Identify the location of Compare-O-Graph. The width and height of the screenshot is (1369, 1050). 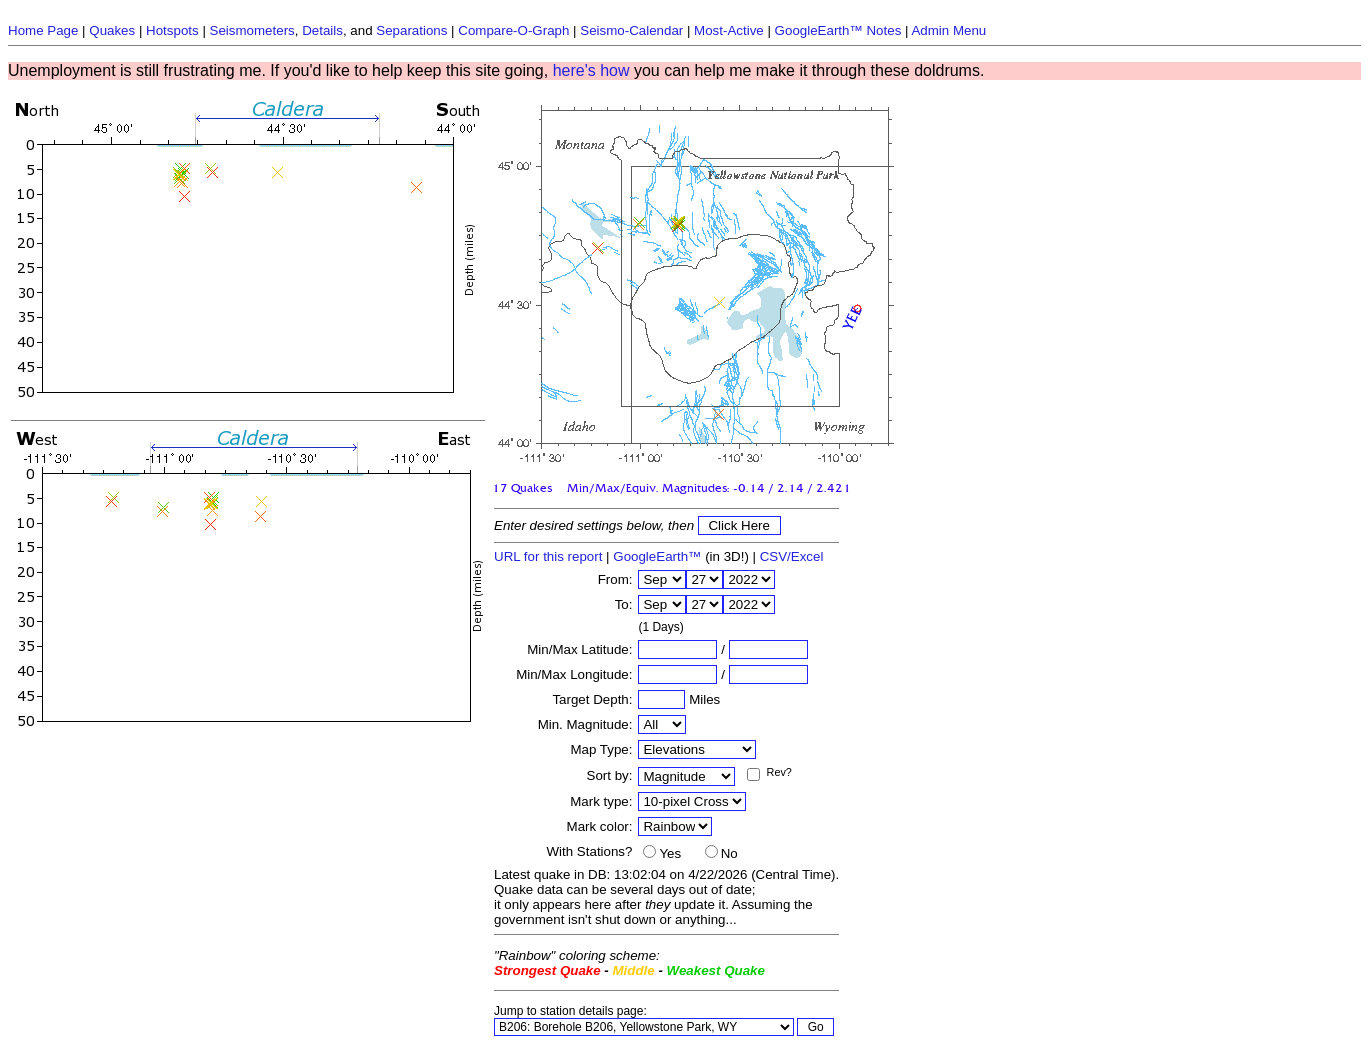
(513, 30).